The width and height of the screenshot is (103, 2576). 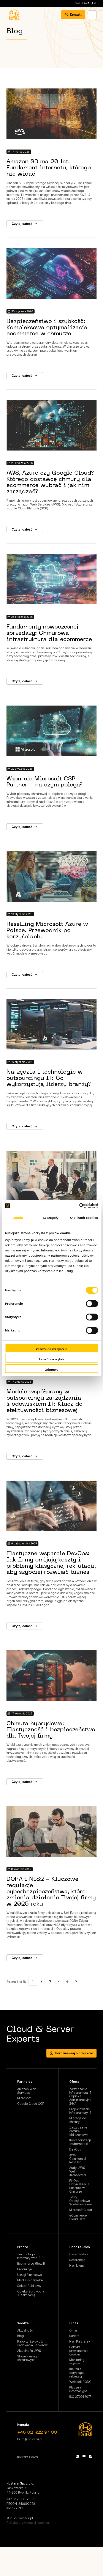 What do you see at coordinates (80, 2382) in the screenshot?
I see `Wniosek RODO` at bounding box center [80, 2382].